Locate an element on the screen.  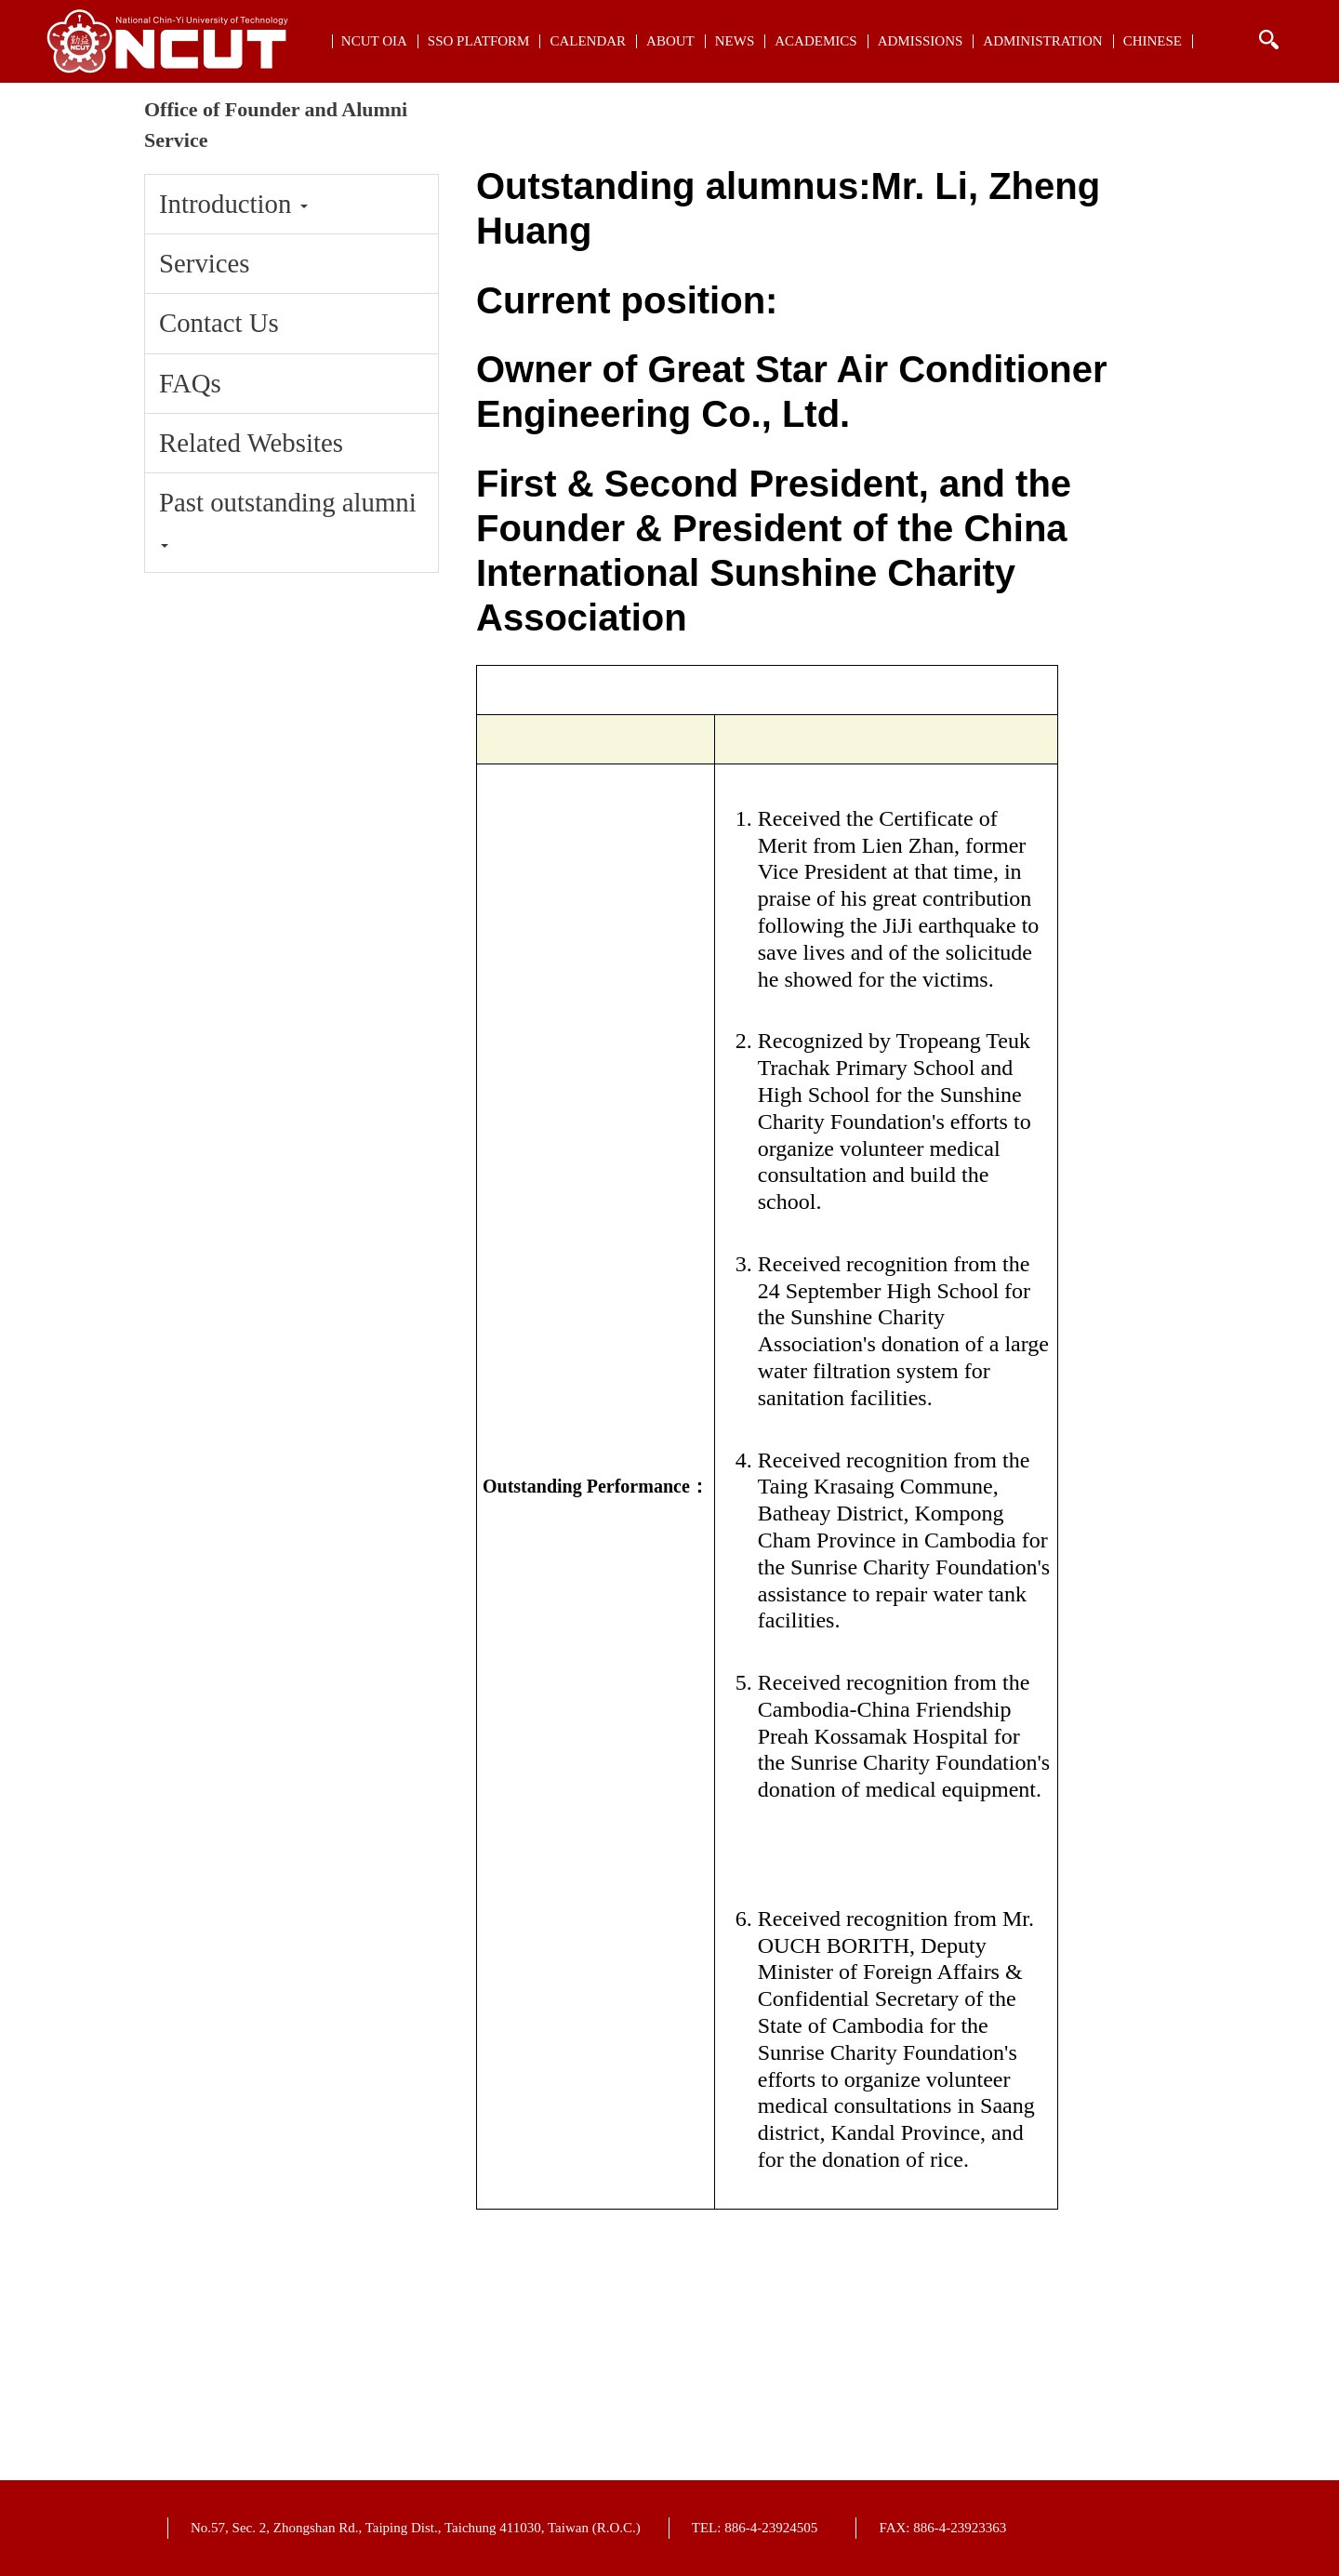
SSO Platform is located at coordinates (479, 40).